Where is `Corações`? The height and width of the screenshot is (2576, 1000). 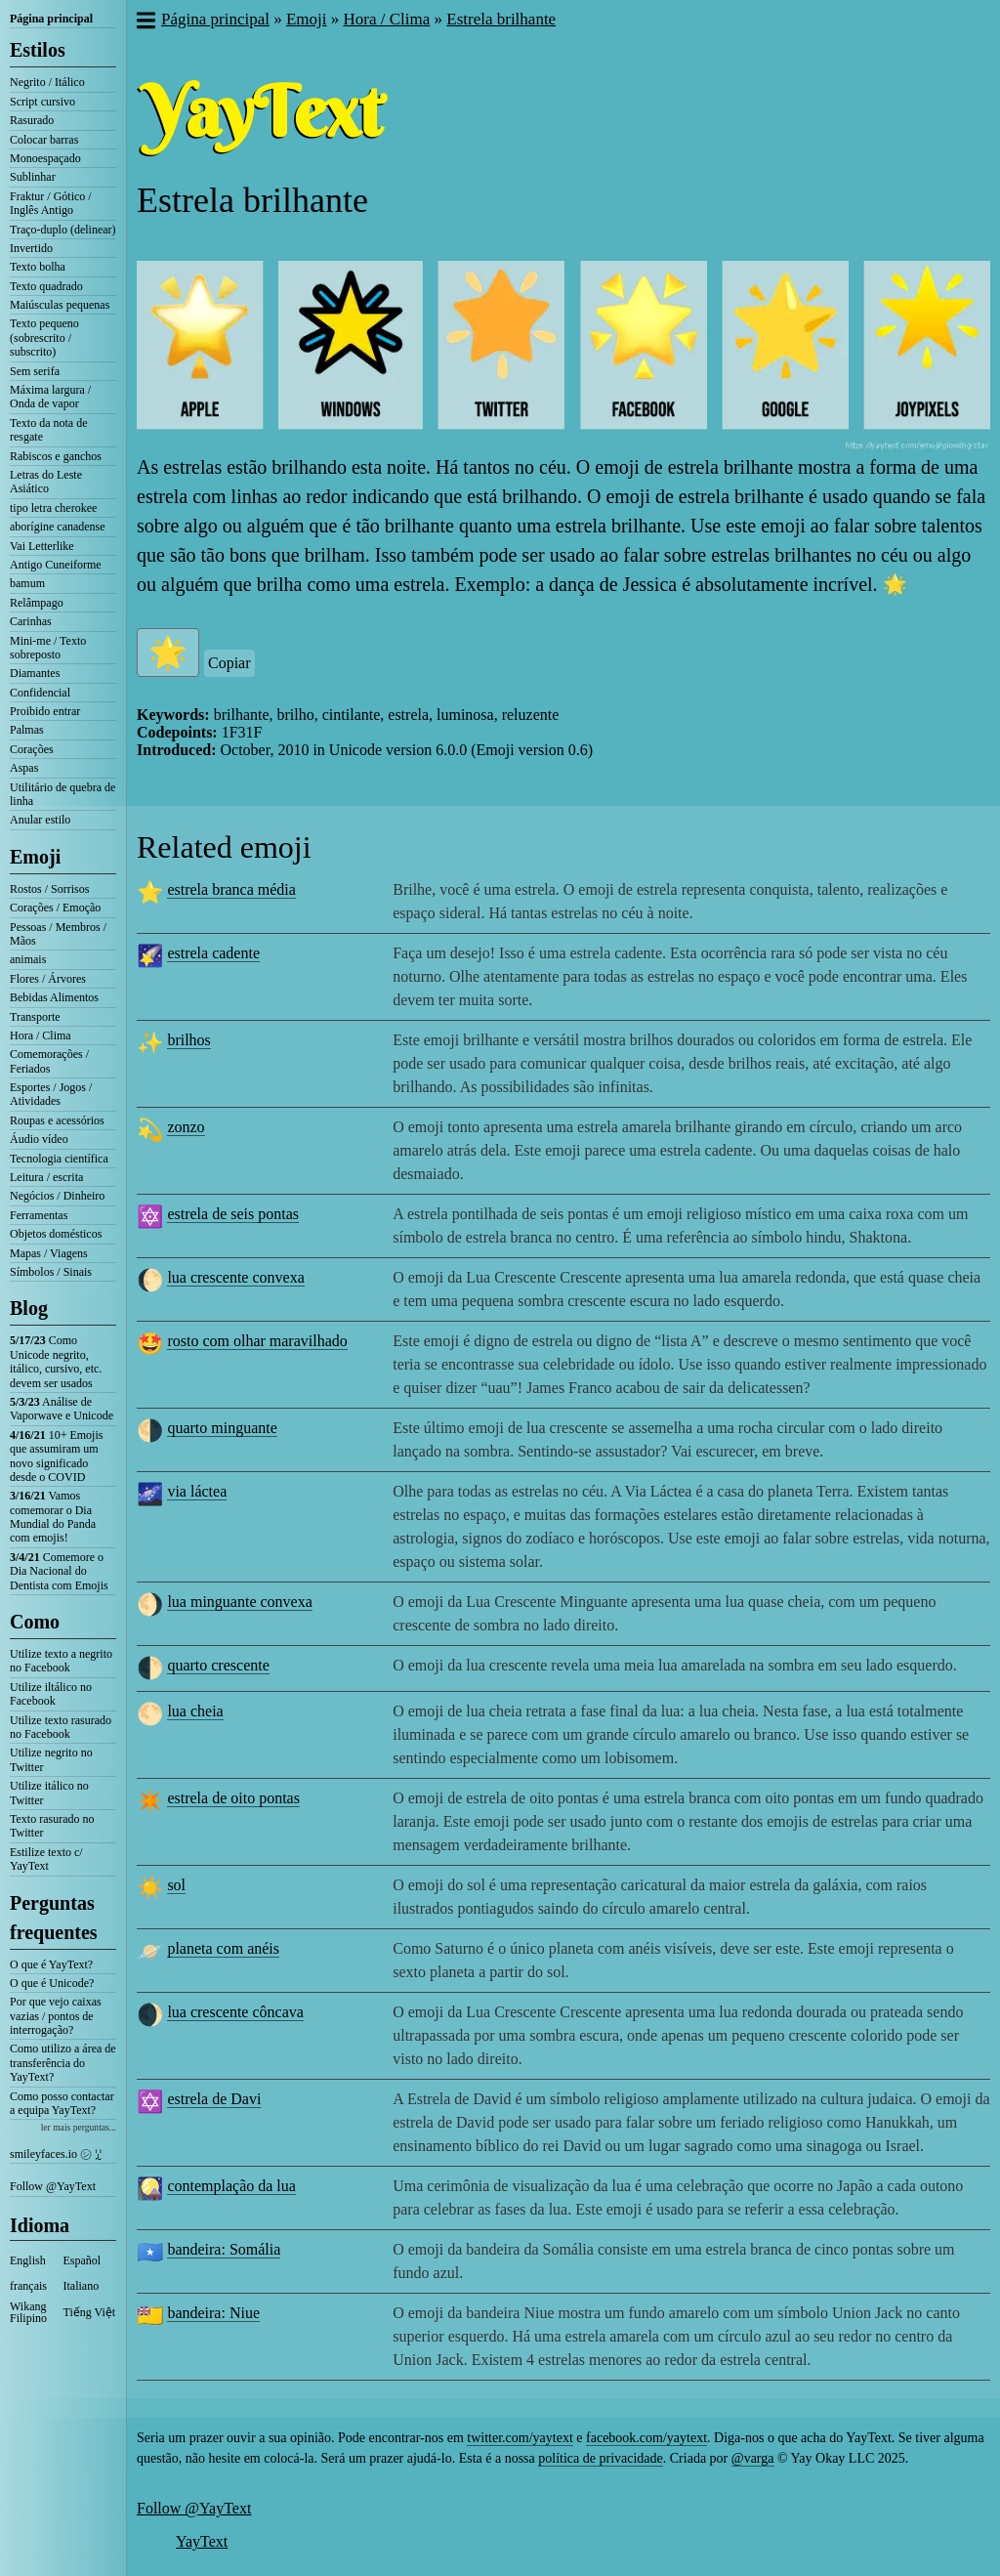
Corações is located at coordinates (32, 749).